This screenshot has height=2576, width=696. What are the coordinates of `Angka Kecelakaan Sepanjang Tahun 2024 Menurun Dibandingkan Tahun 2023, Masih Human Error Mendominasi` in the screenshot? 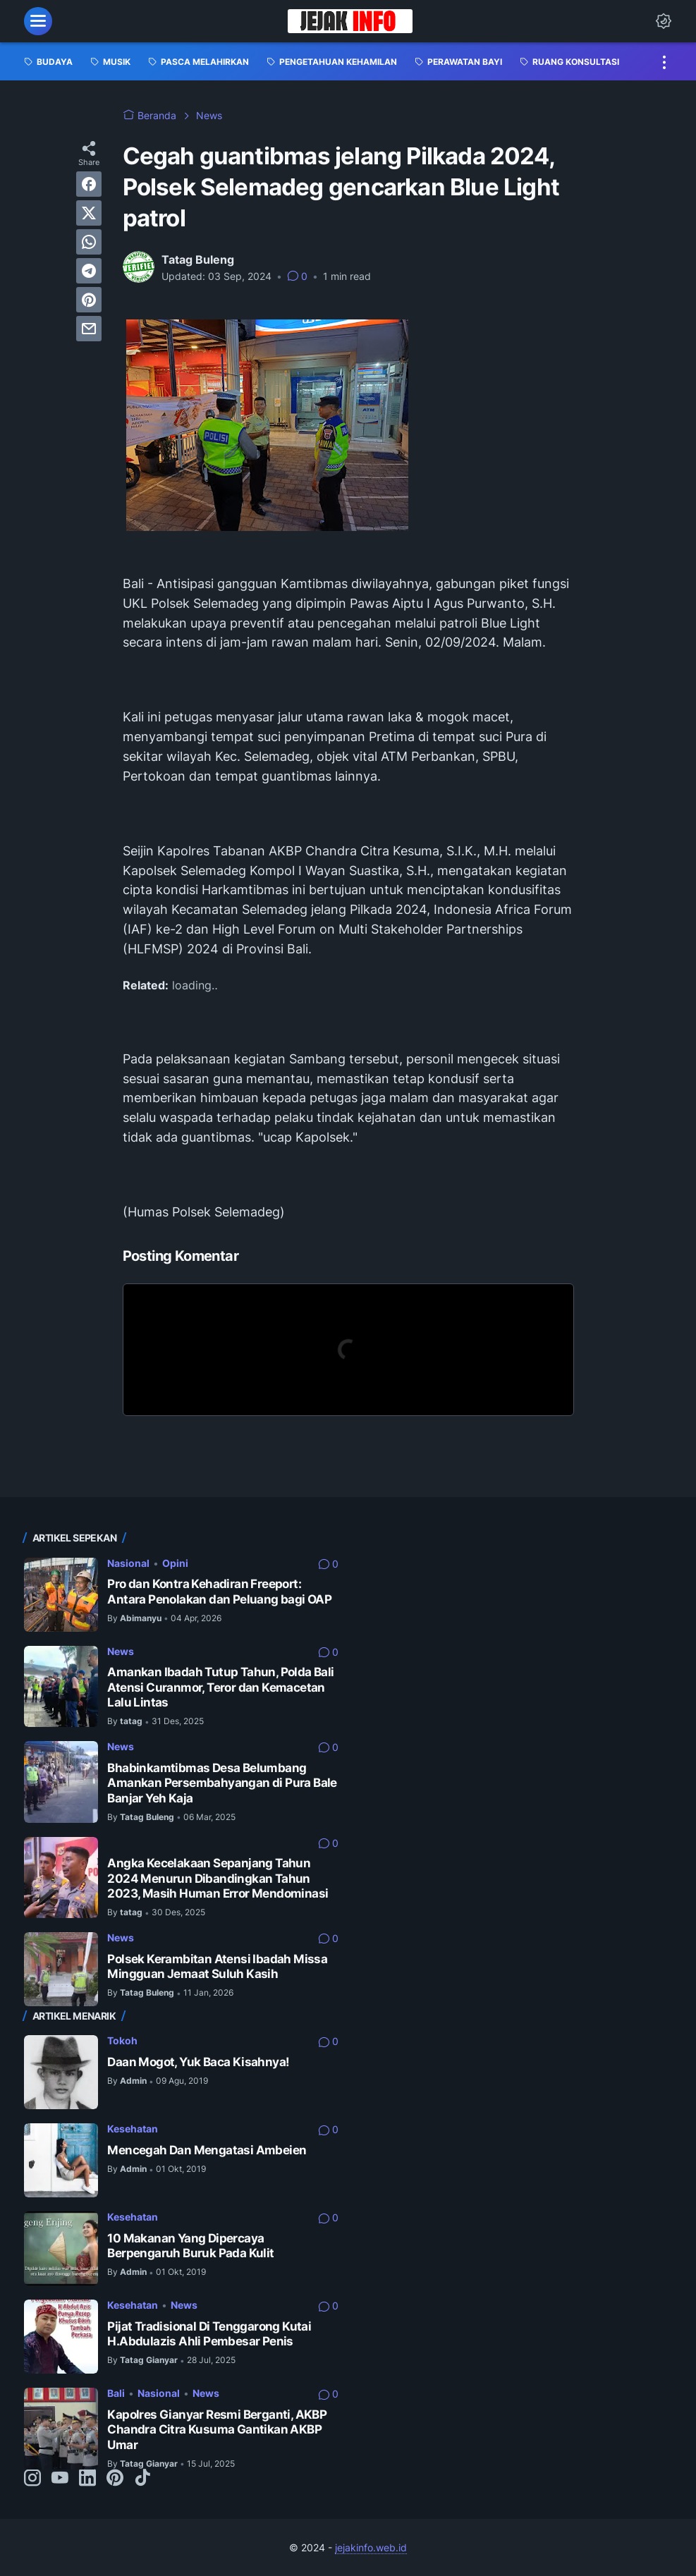 It's located at (217, 1878).